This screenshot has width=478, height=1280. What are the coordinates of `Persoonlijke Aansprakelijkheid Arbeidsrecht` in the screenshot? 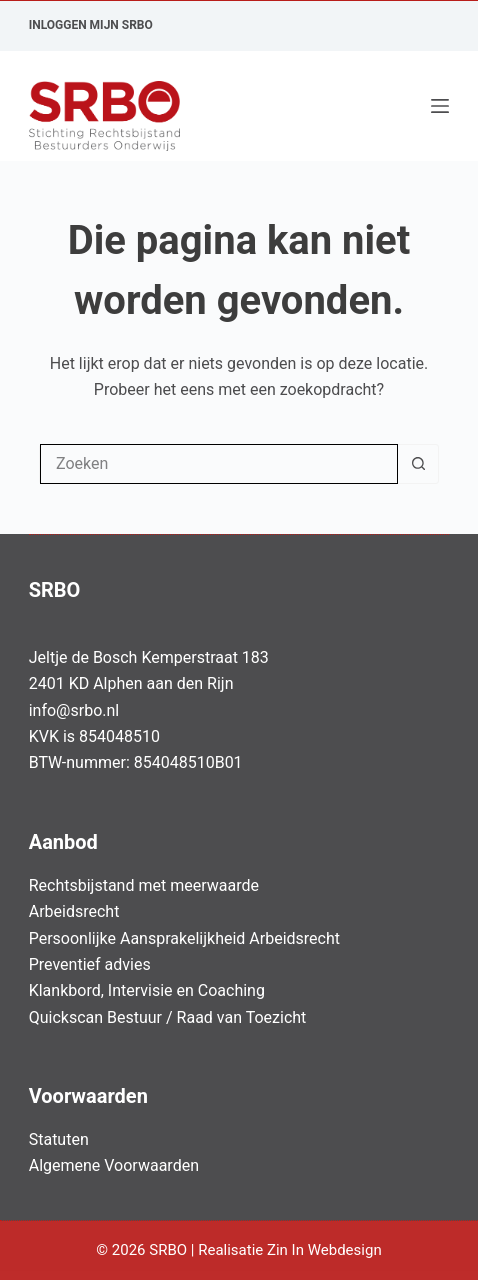 It's located at (184, 938).